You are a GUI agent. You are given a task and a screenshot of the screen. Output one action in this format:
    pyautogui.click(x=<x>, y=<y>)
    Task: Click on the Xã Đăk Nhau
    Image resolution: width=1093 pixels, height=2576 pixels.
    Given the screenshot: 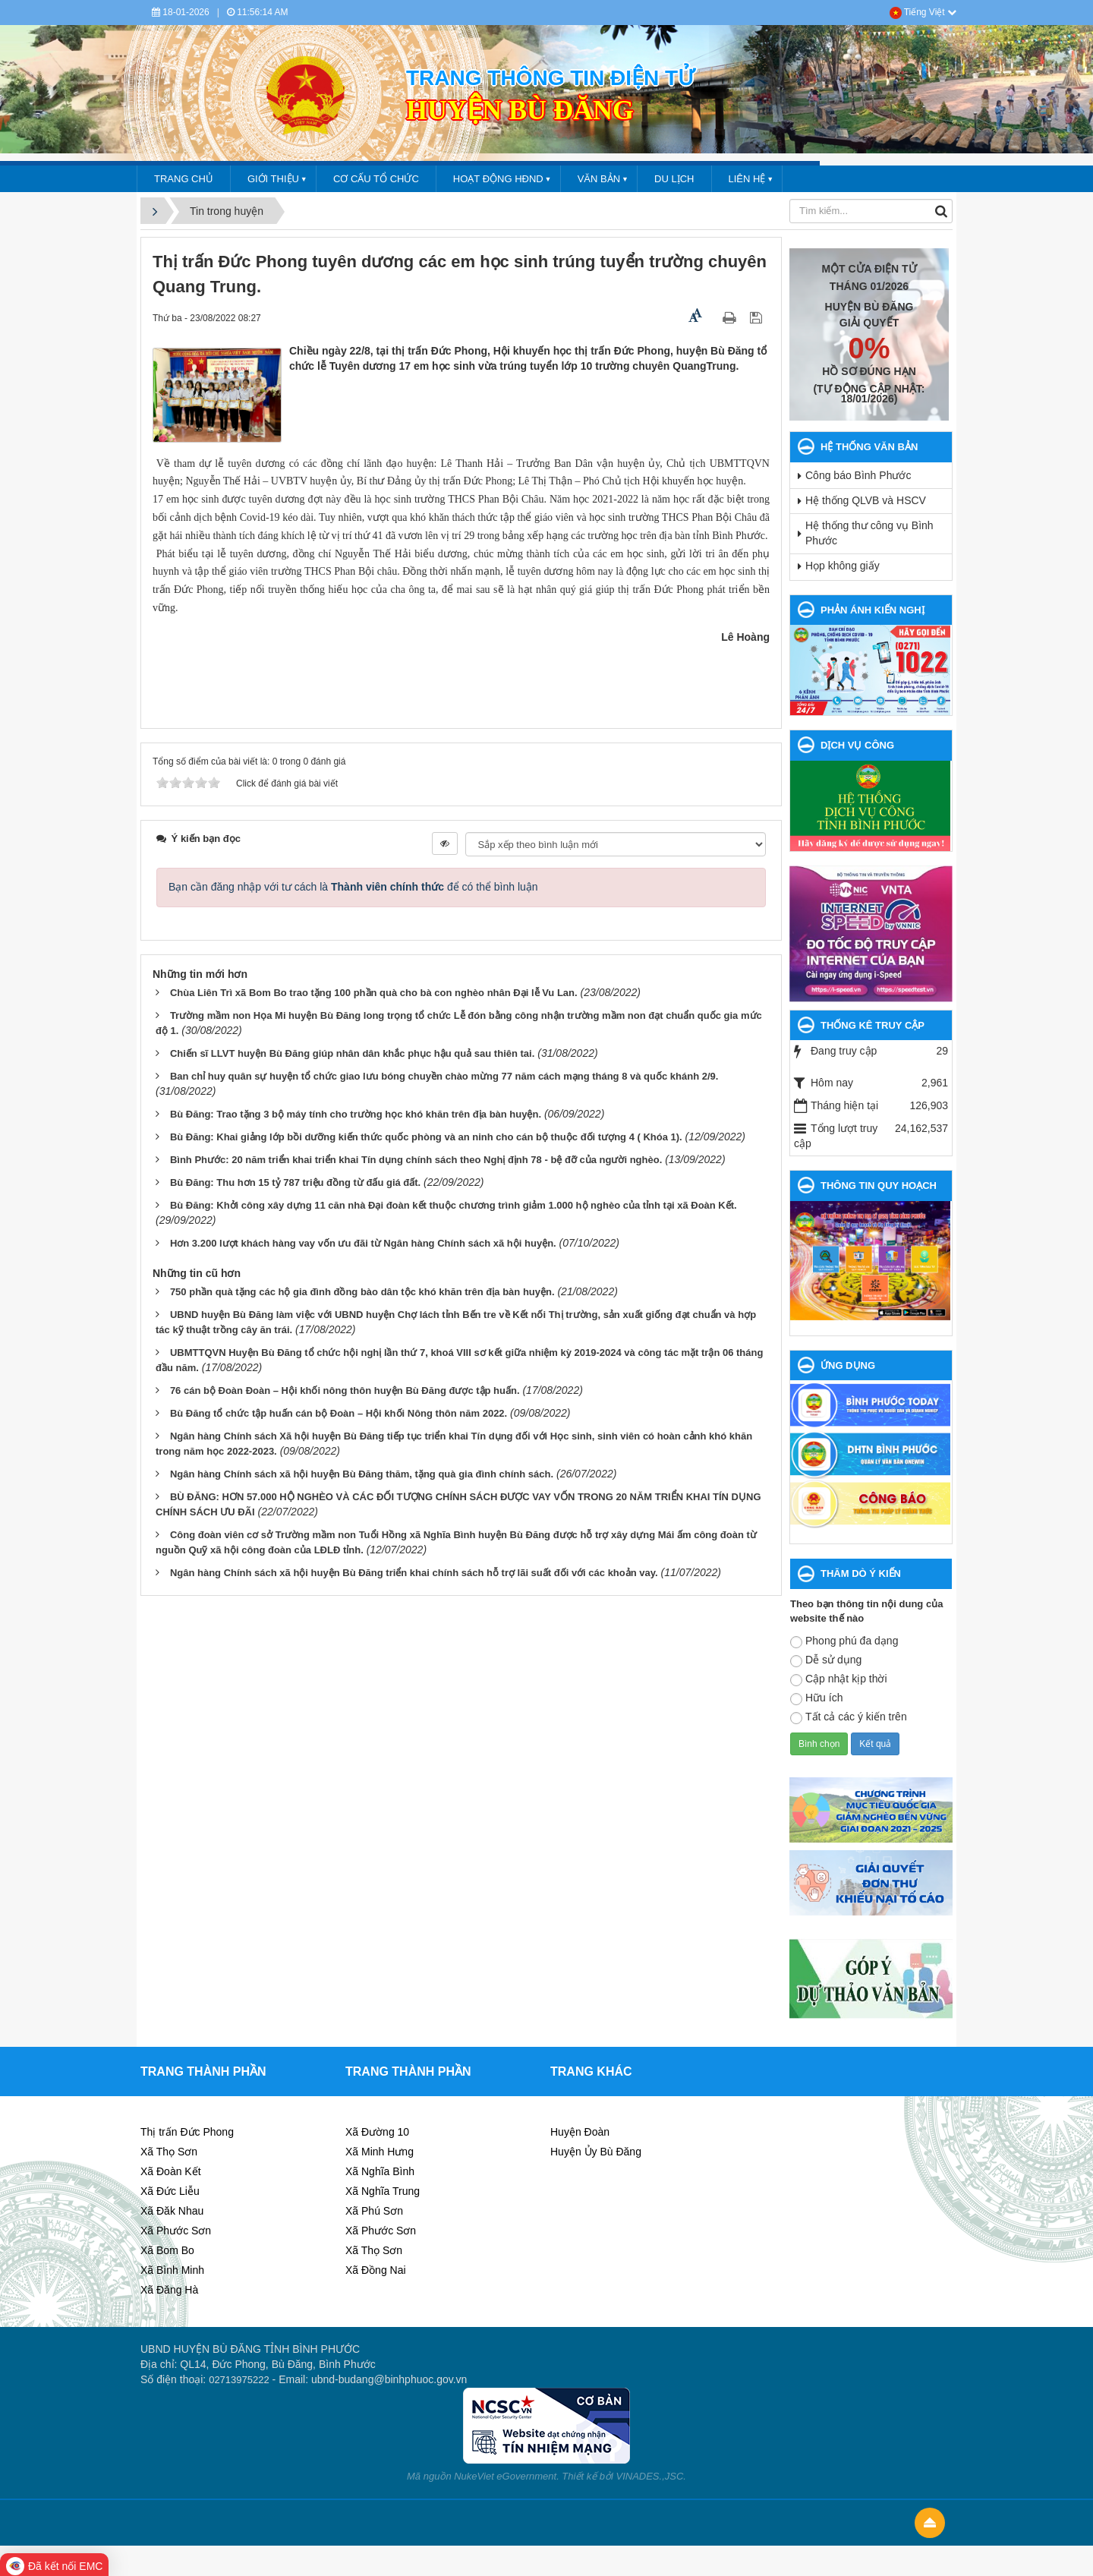 What is the action you would take?
    pyautogui.click(x=171, y=2211)
    